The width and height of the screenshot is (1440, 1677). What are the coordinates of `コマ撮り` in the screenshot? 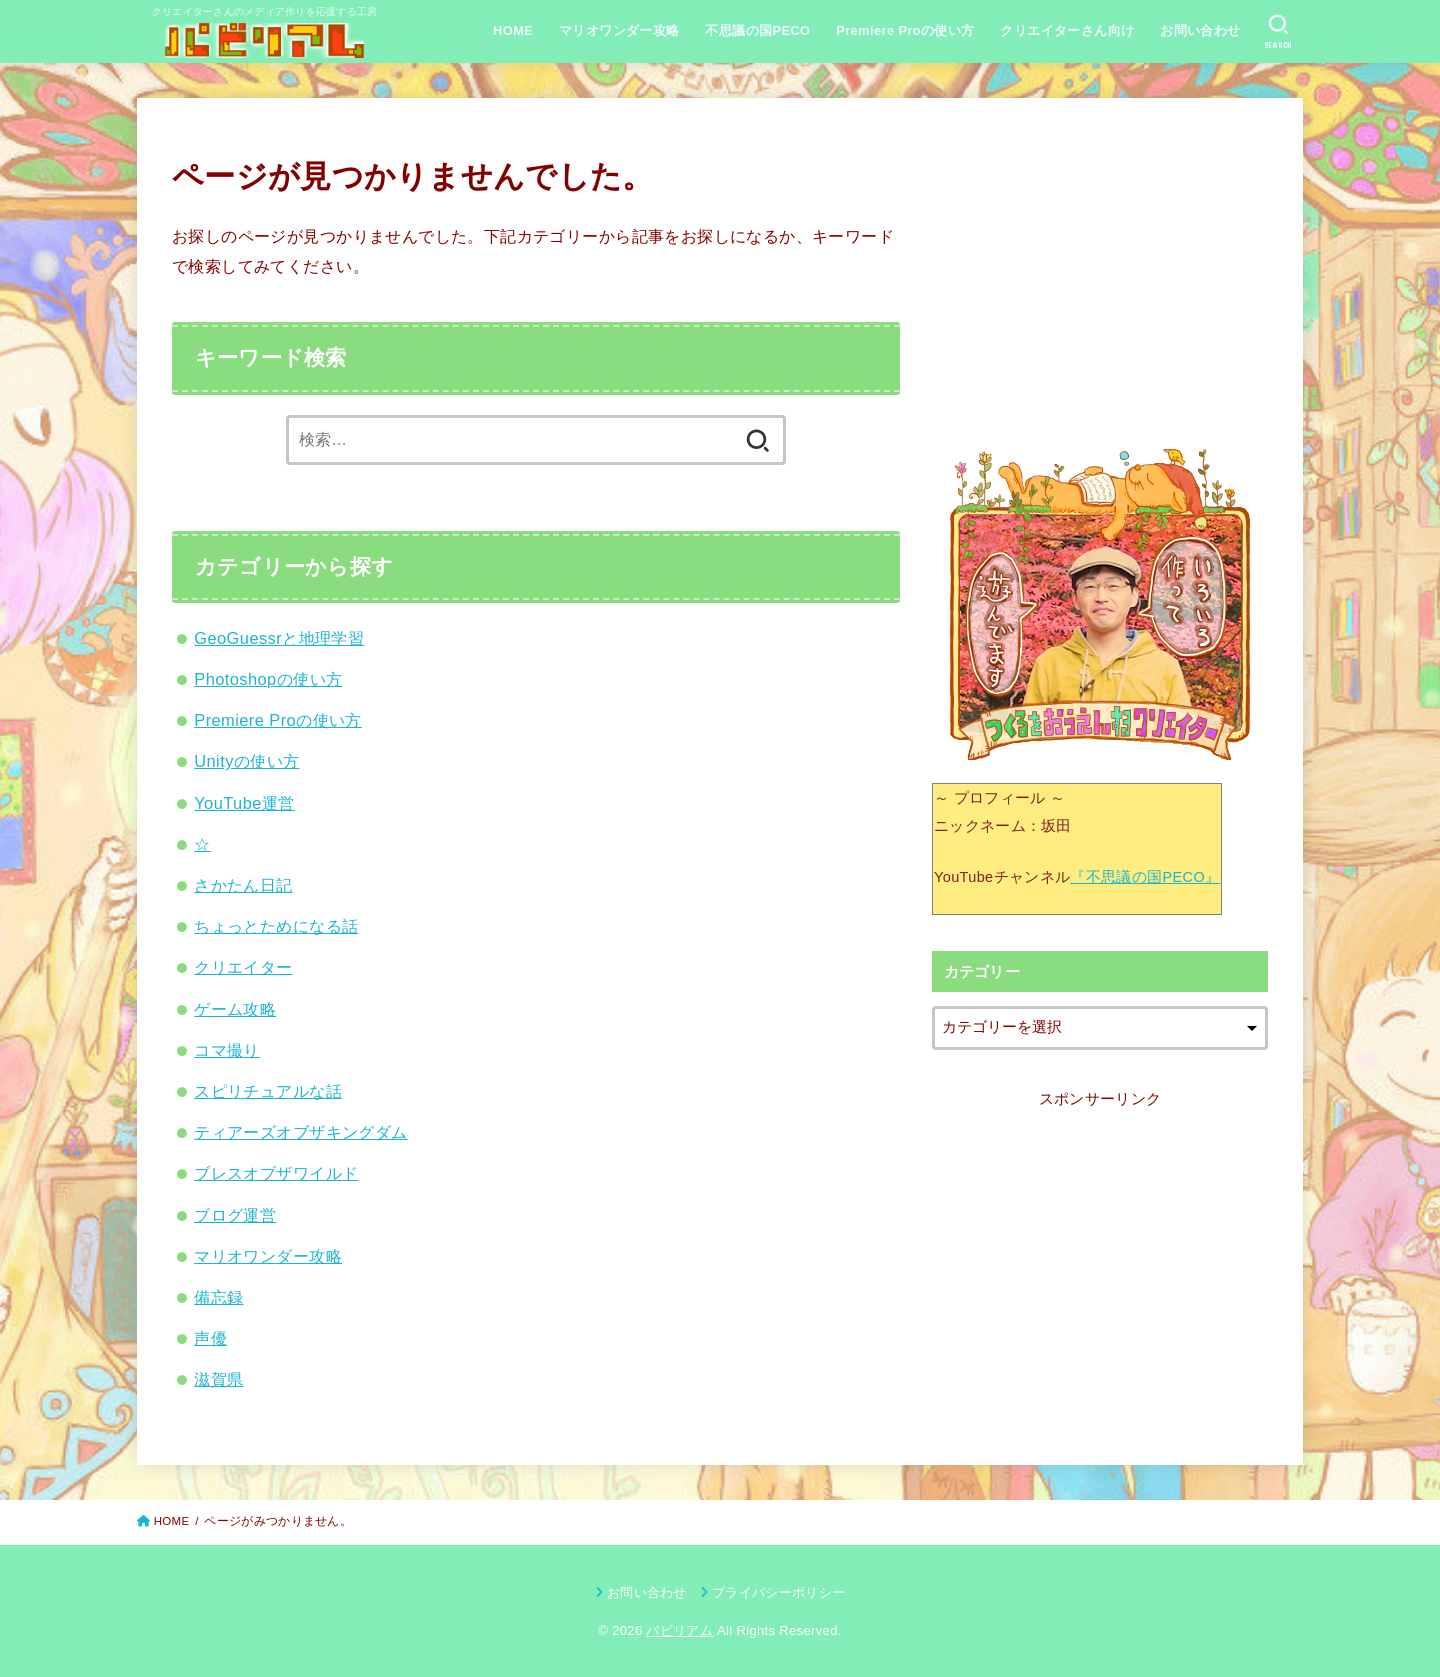 It's located at (227, 1050).